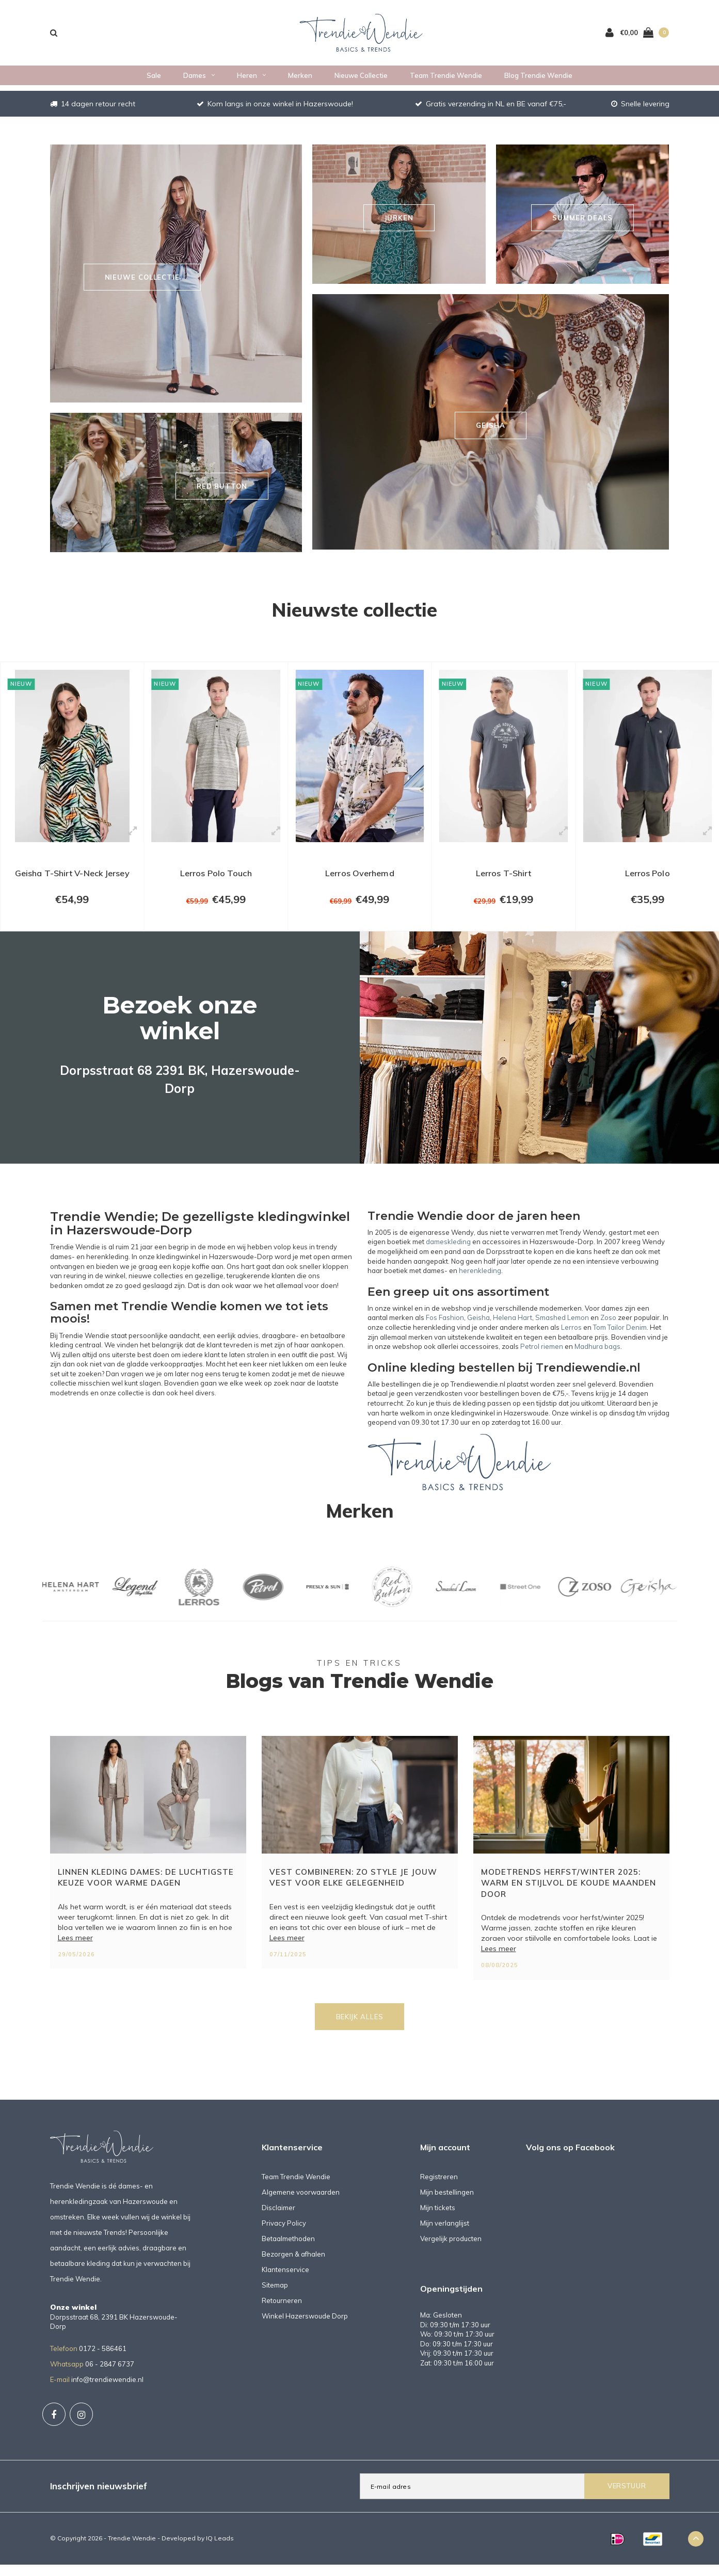 The width and height of the screenshot is (719, 2576). I want to click on Registreren, so click(439, 2188).